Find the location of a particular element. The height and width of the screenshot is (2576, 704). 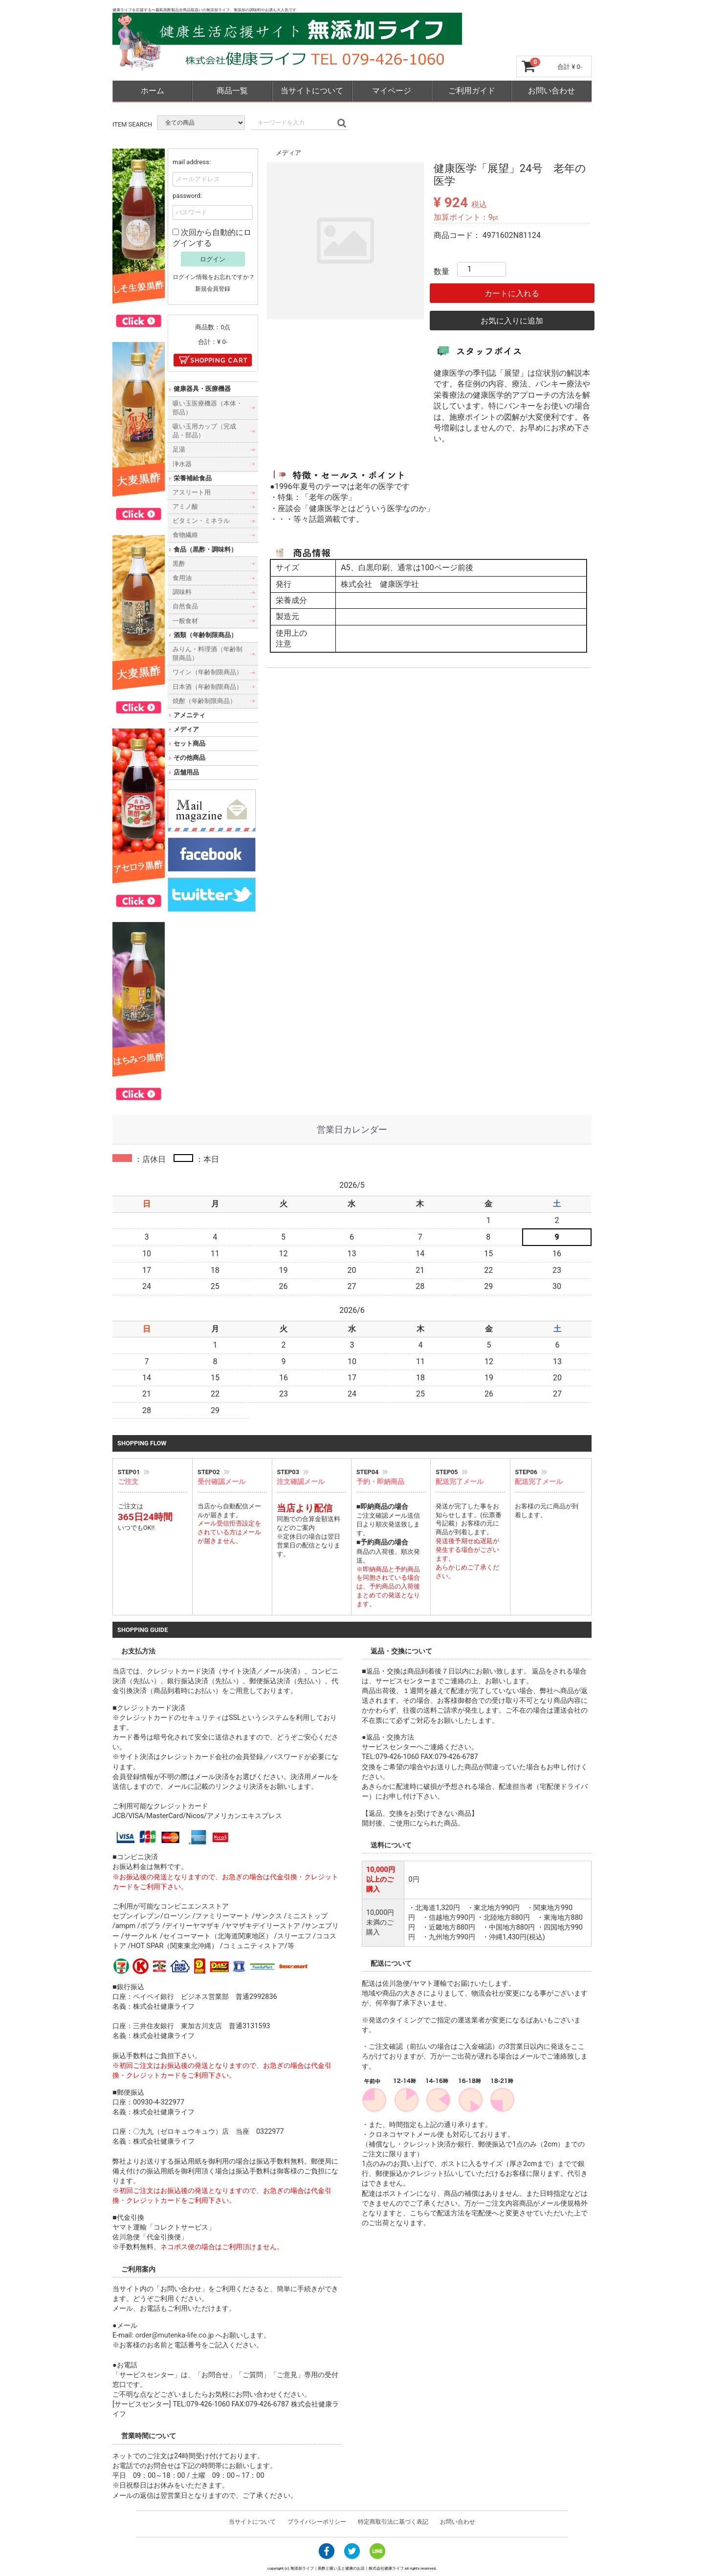

栄養補給食品 is located at coordinates (193, 477).